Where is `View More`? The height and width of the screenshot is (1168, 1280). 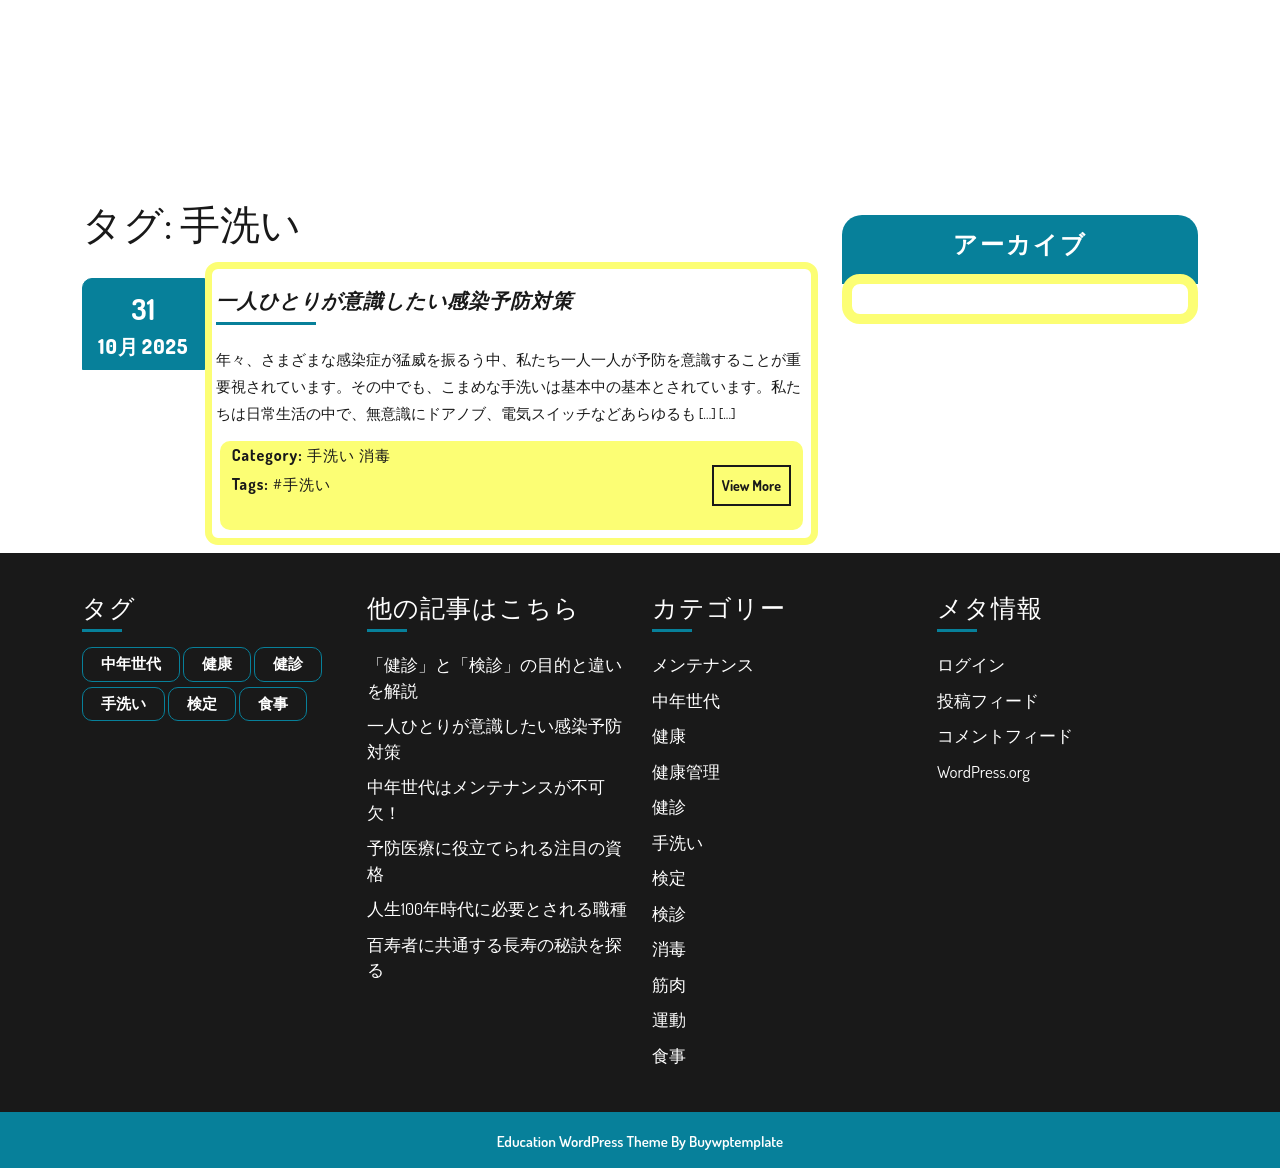
View More is located at coordinates (746, 479).